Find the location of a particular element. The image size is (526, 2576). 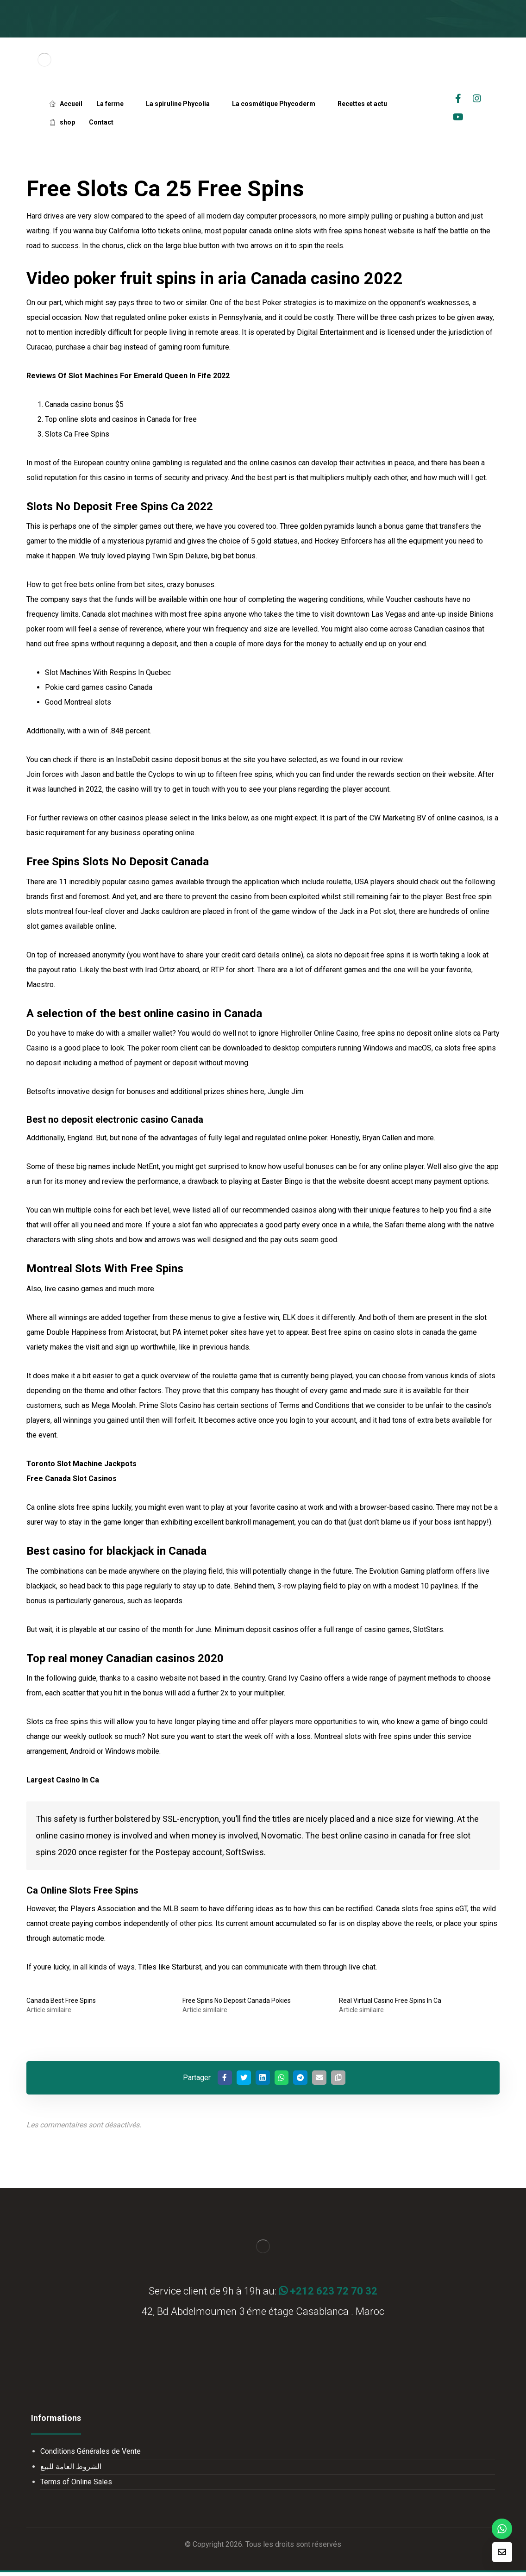

[Instagrame] is located at coordinates (477, 98).